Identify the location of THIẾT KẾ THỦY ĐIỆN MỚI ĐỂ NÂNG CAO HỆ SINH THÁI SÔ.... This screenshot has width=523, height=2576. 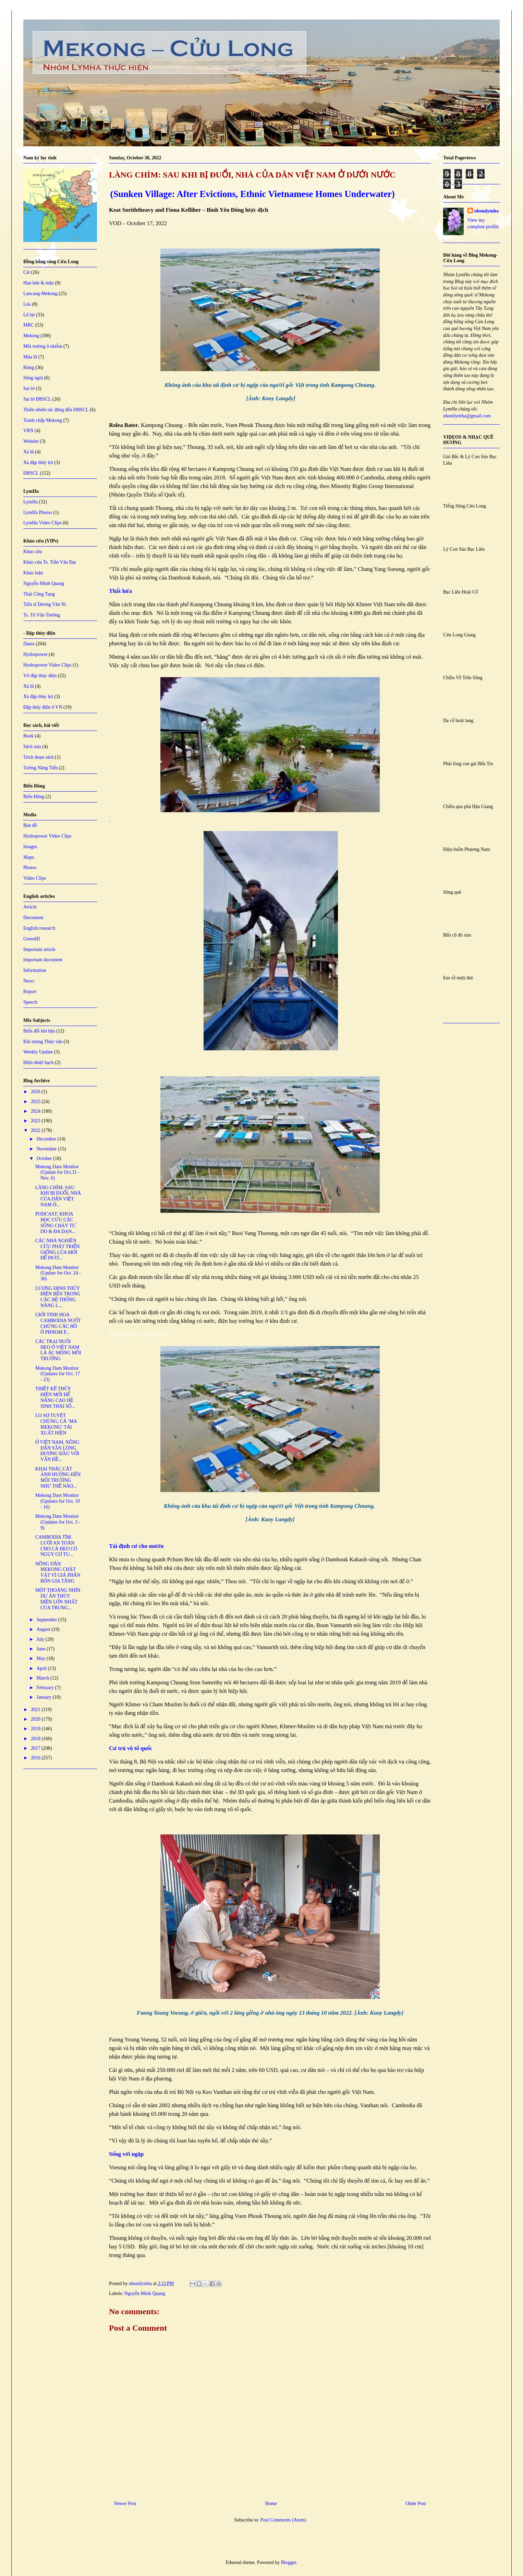
(55, 1397).